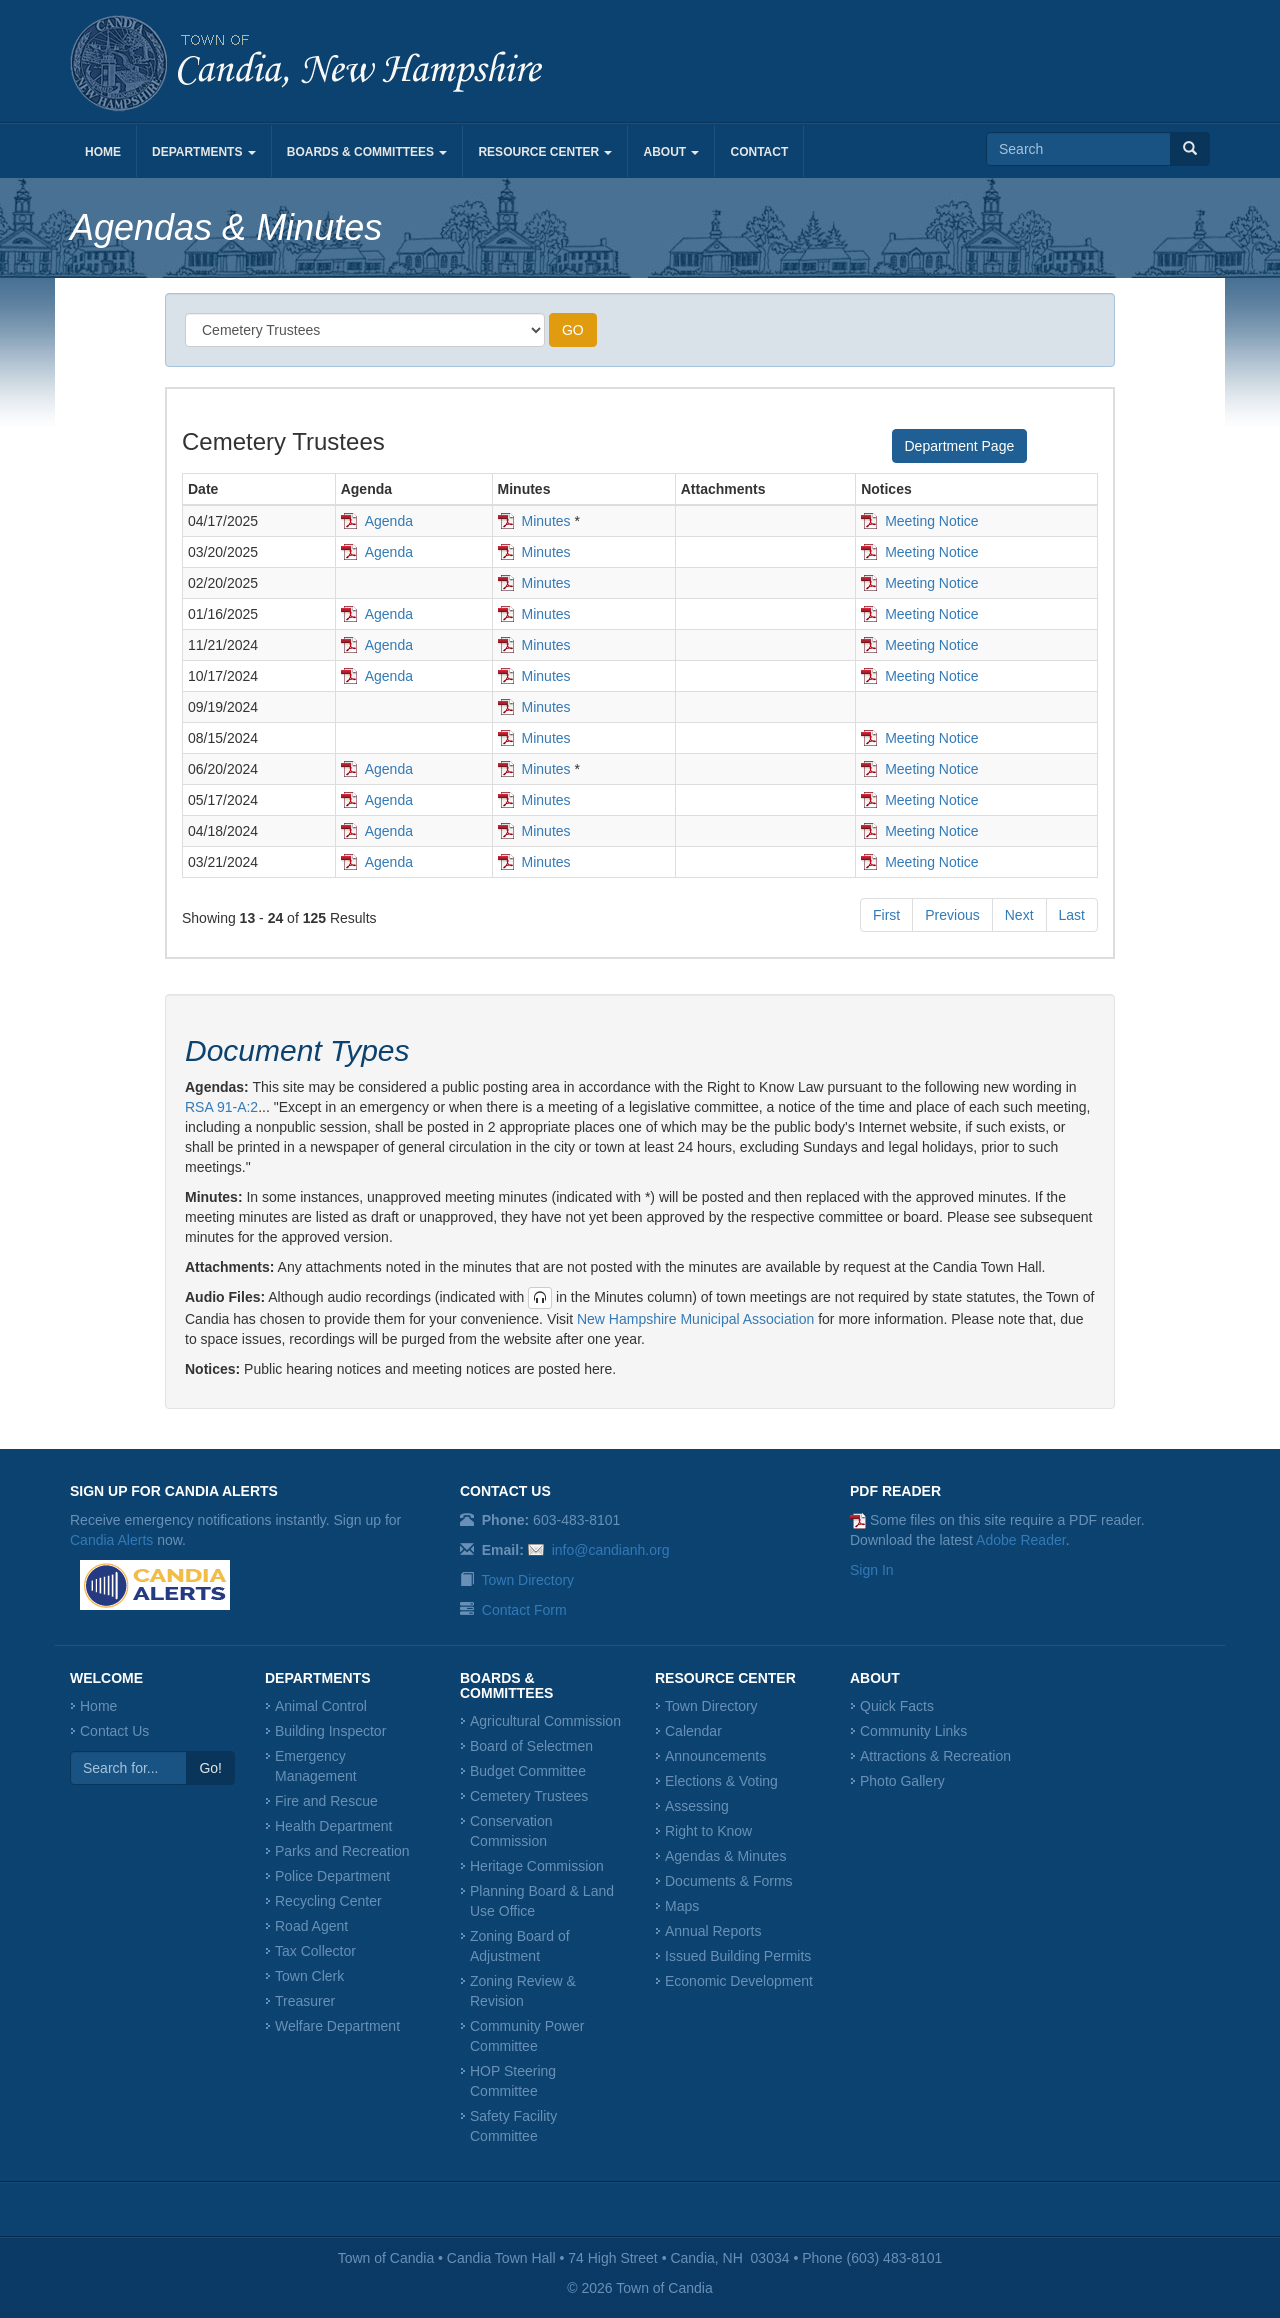  I want to click on Agendas & Minutes, so click(725, 1856).